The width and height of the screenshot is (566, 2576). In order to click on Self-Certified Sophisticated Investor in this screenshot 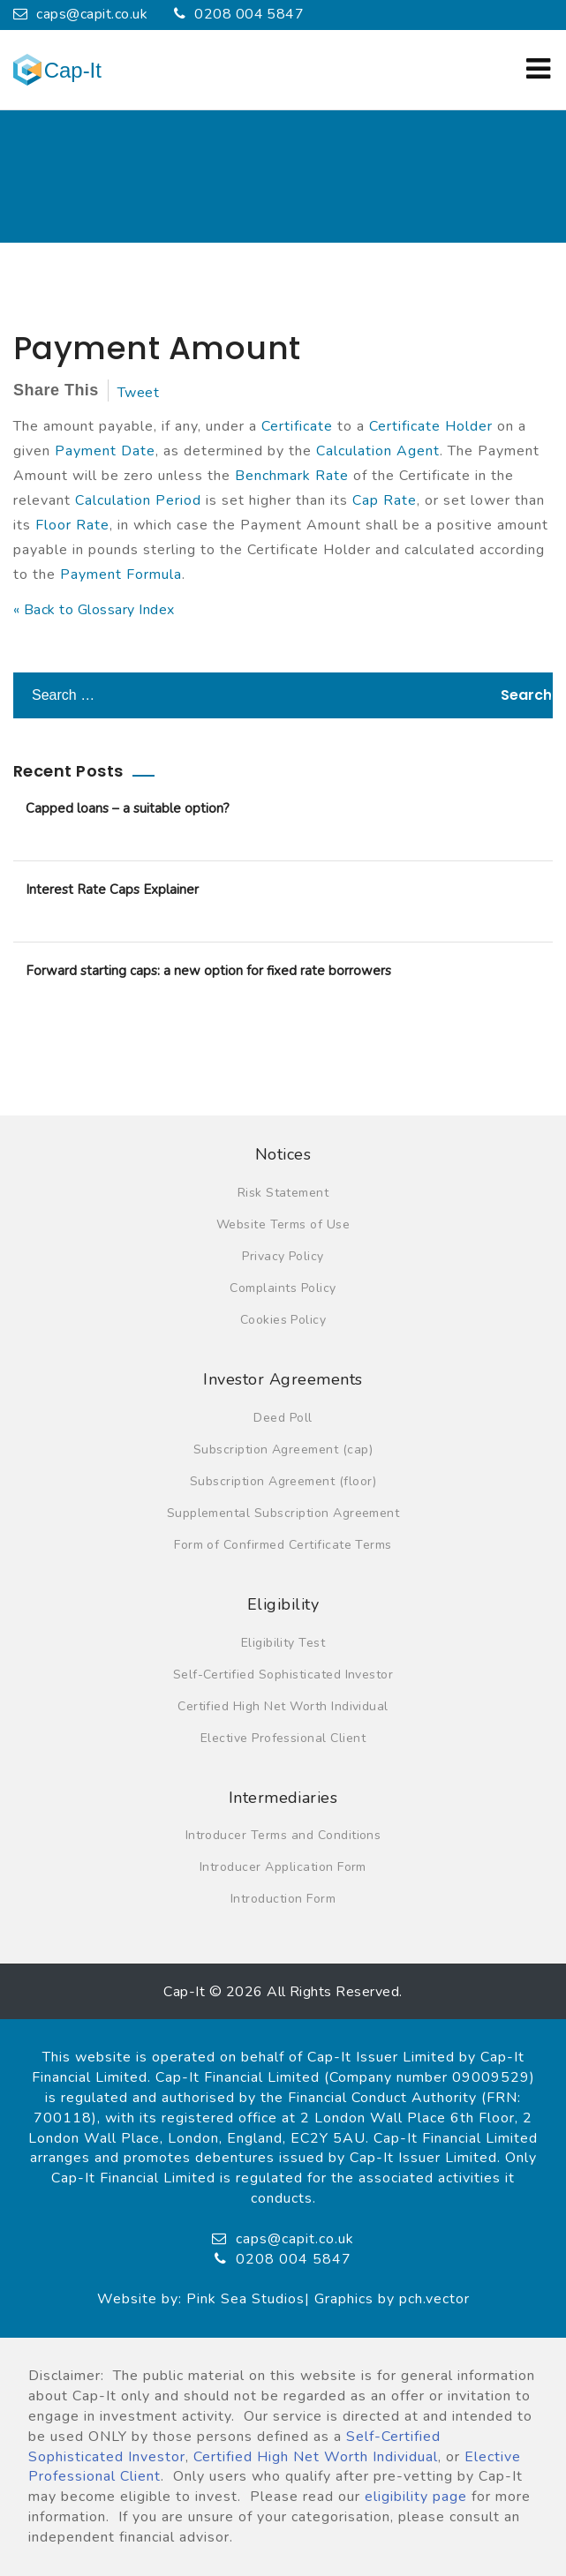, I will do `click(283, 1674)`.